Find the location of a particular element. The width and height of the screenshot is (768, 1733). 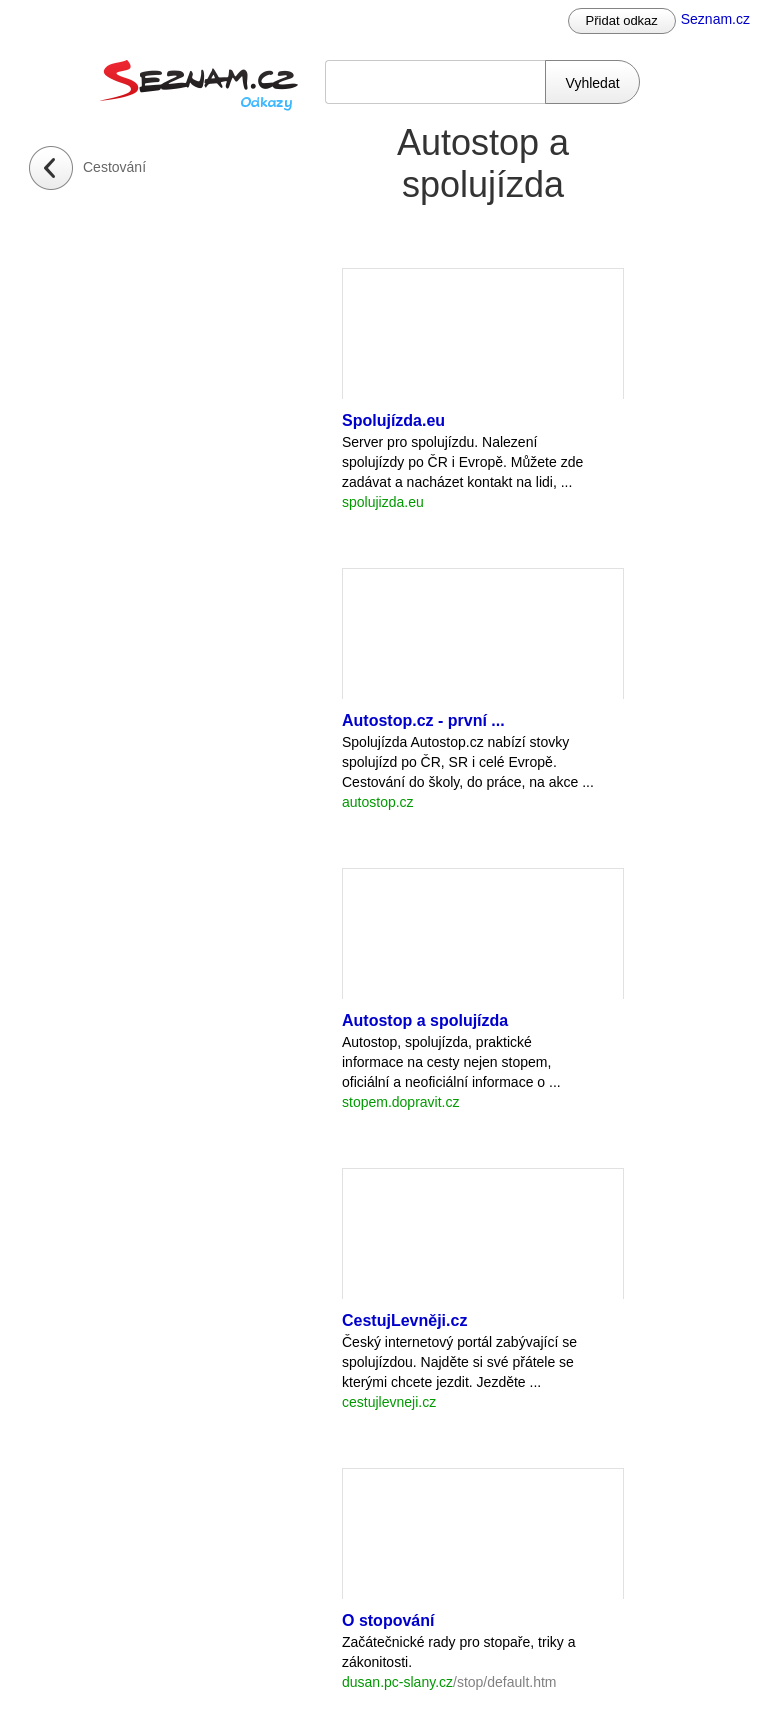

CestujLevněji.cz is located at coordinates (404, 1320).